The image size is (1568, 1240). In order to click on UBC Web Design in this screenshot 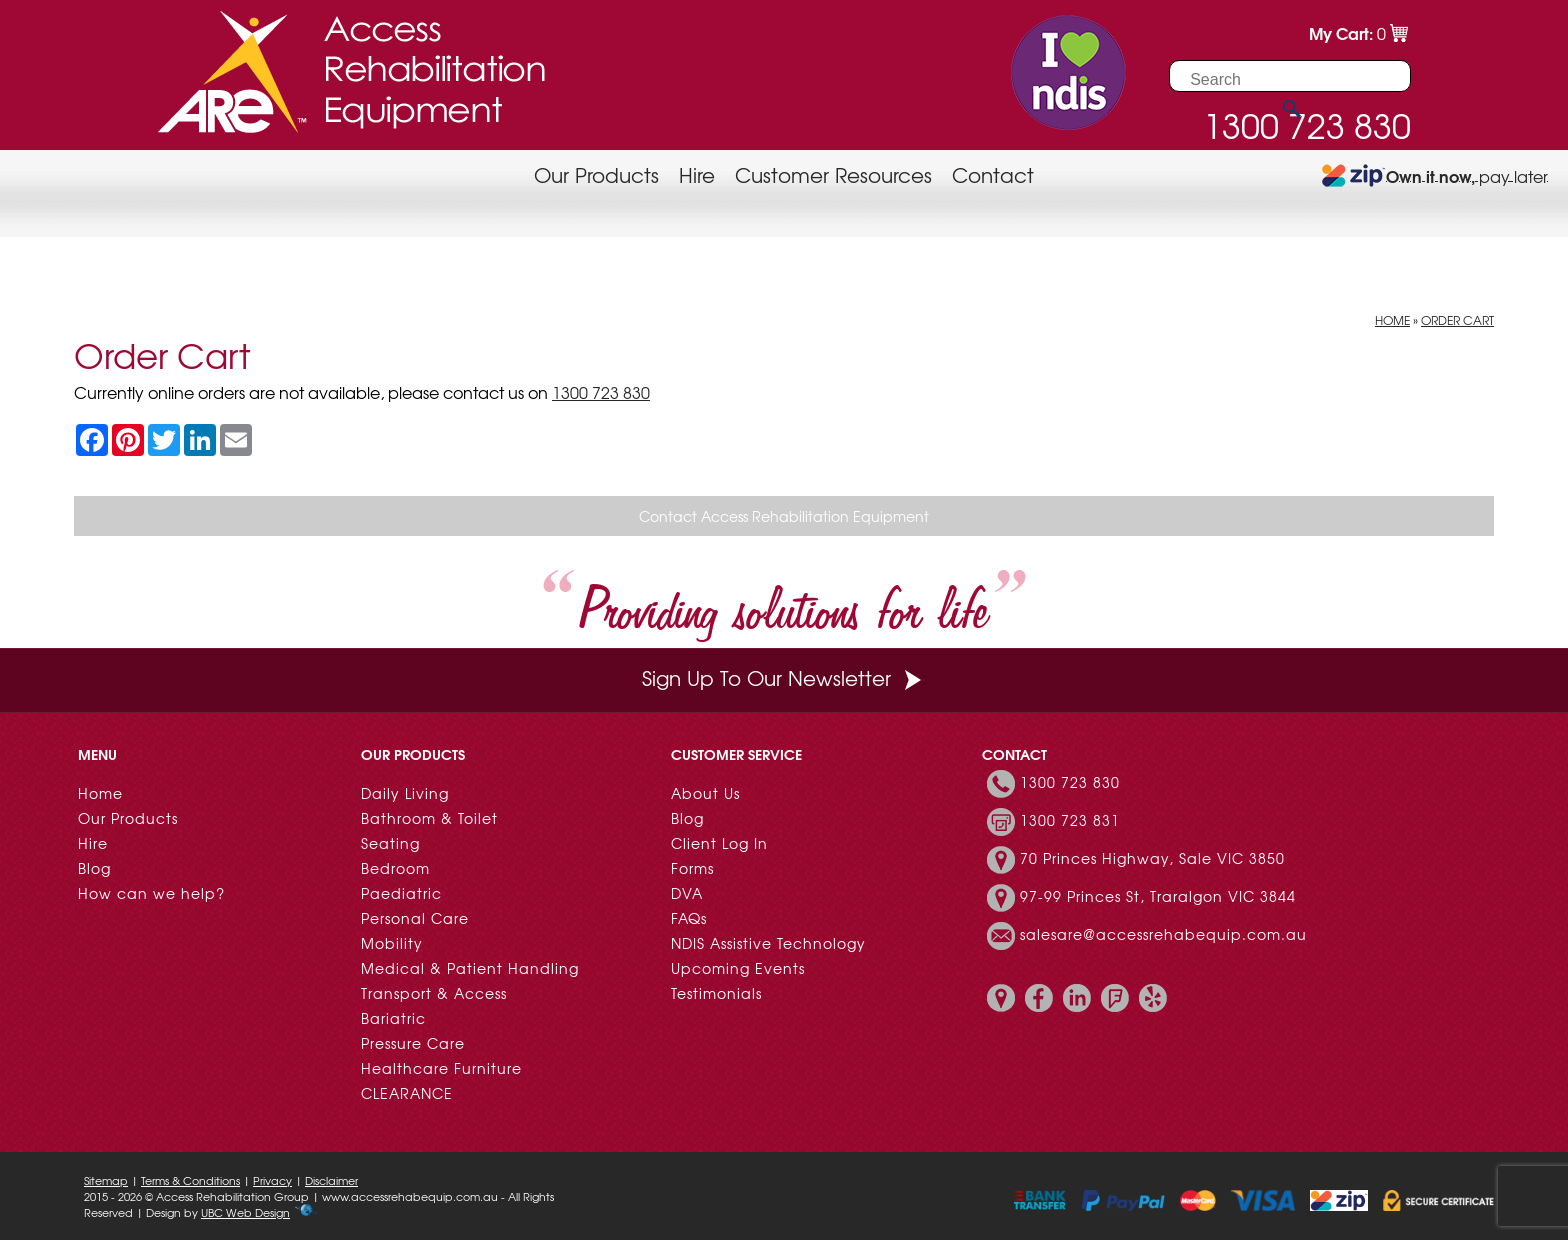, I will do `click(245, 1212)`.